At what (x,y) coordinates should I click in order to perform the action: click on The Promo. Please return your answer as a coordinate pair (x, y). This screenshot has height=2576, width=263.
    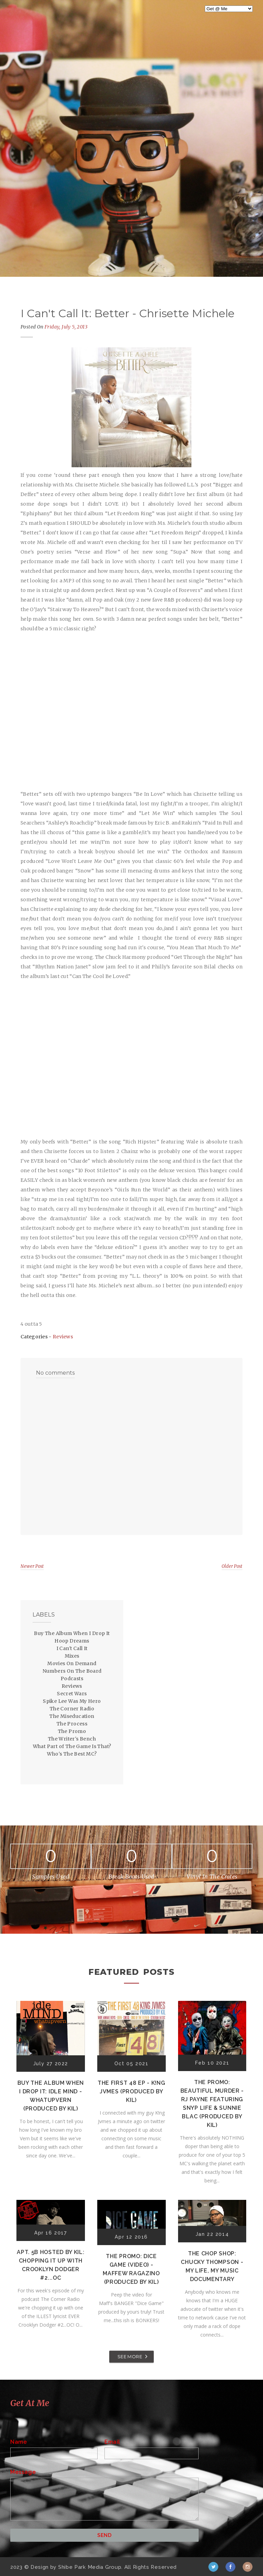
    Looking at the image, I should click on (72, 1731).